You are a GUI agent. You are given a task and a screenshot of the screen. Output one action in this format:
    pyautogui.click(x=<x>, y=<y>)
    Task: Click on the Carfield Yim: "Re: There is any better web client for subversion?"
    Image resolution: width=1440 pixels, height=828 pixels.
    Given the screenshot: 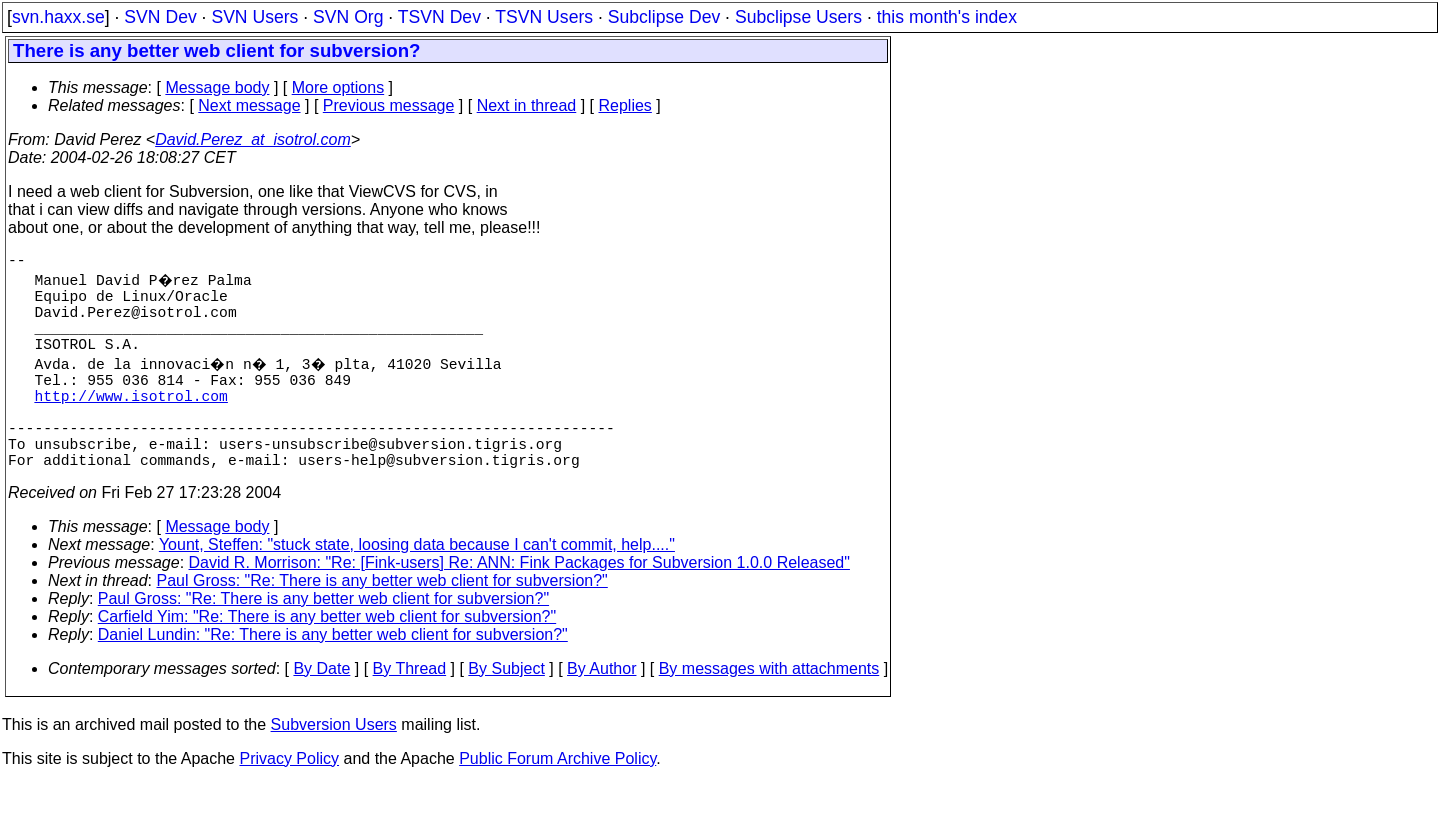 What is the action you would take?
    pyautogui.click(x=327, y=660)
    